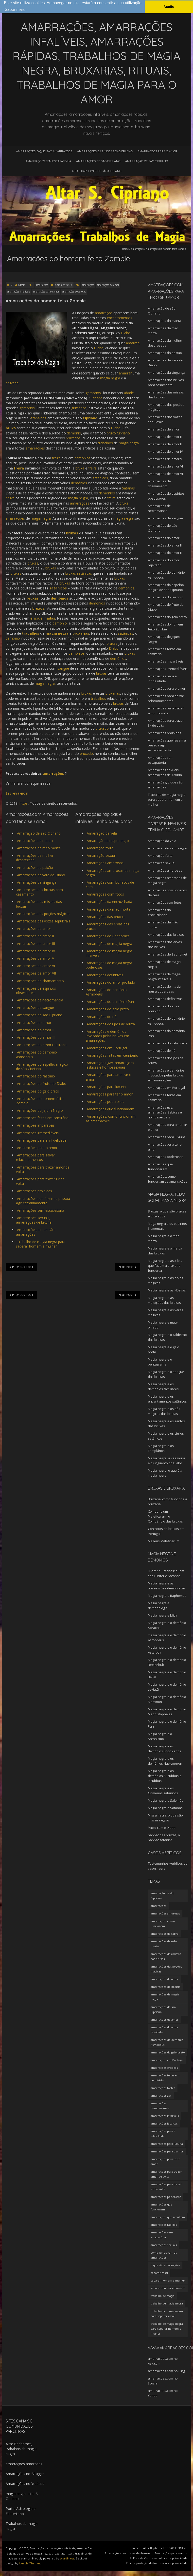 This screenshot has height=2576, width=193. I want to click on Amarrações para luxuria, so click(106, 1086).